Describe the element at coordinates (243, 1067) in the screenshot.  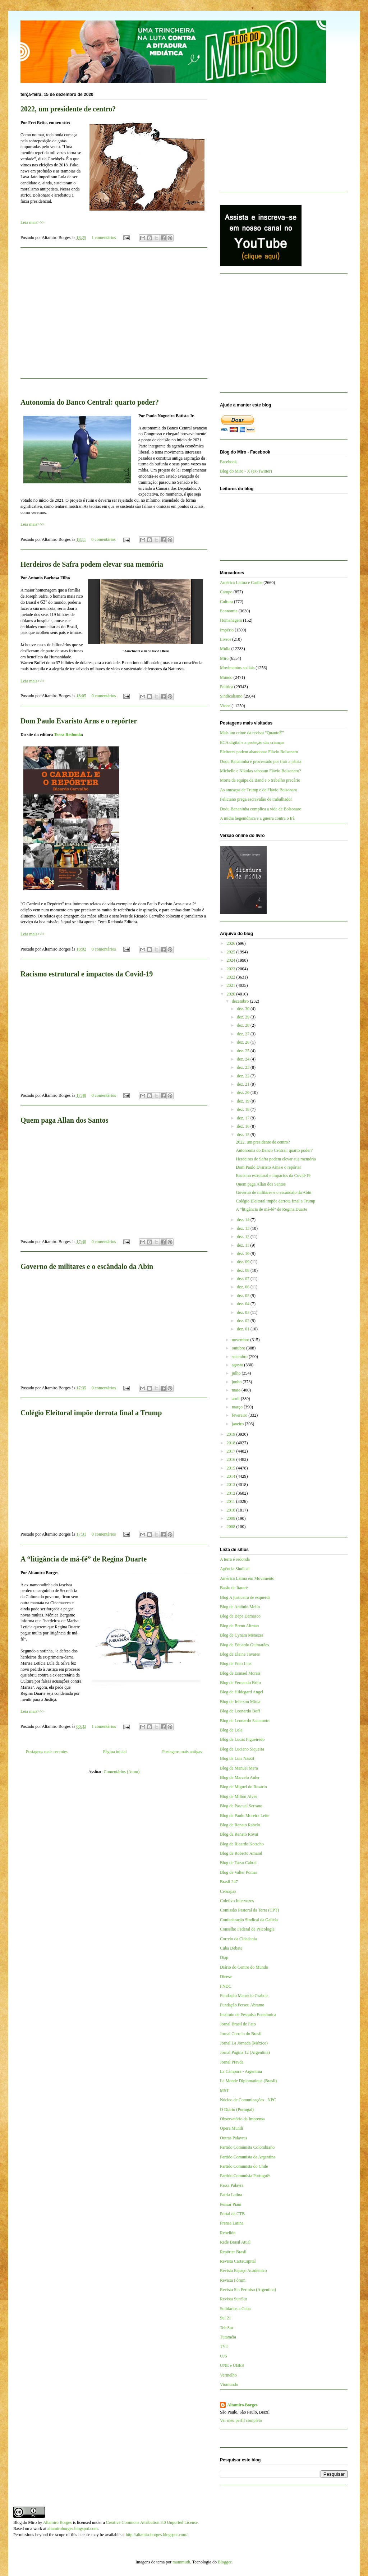
I see `dez. 23` at that location.